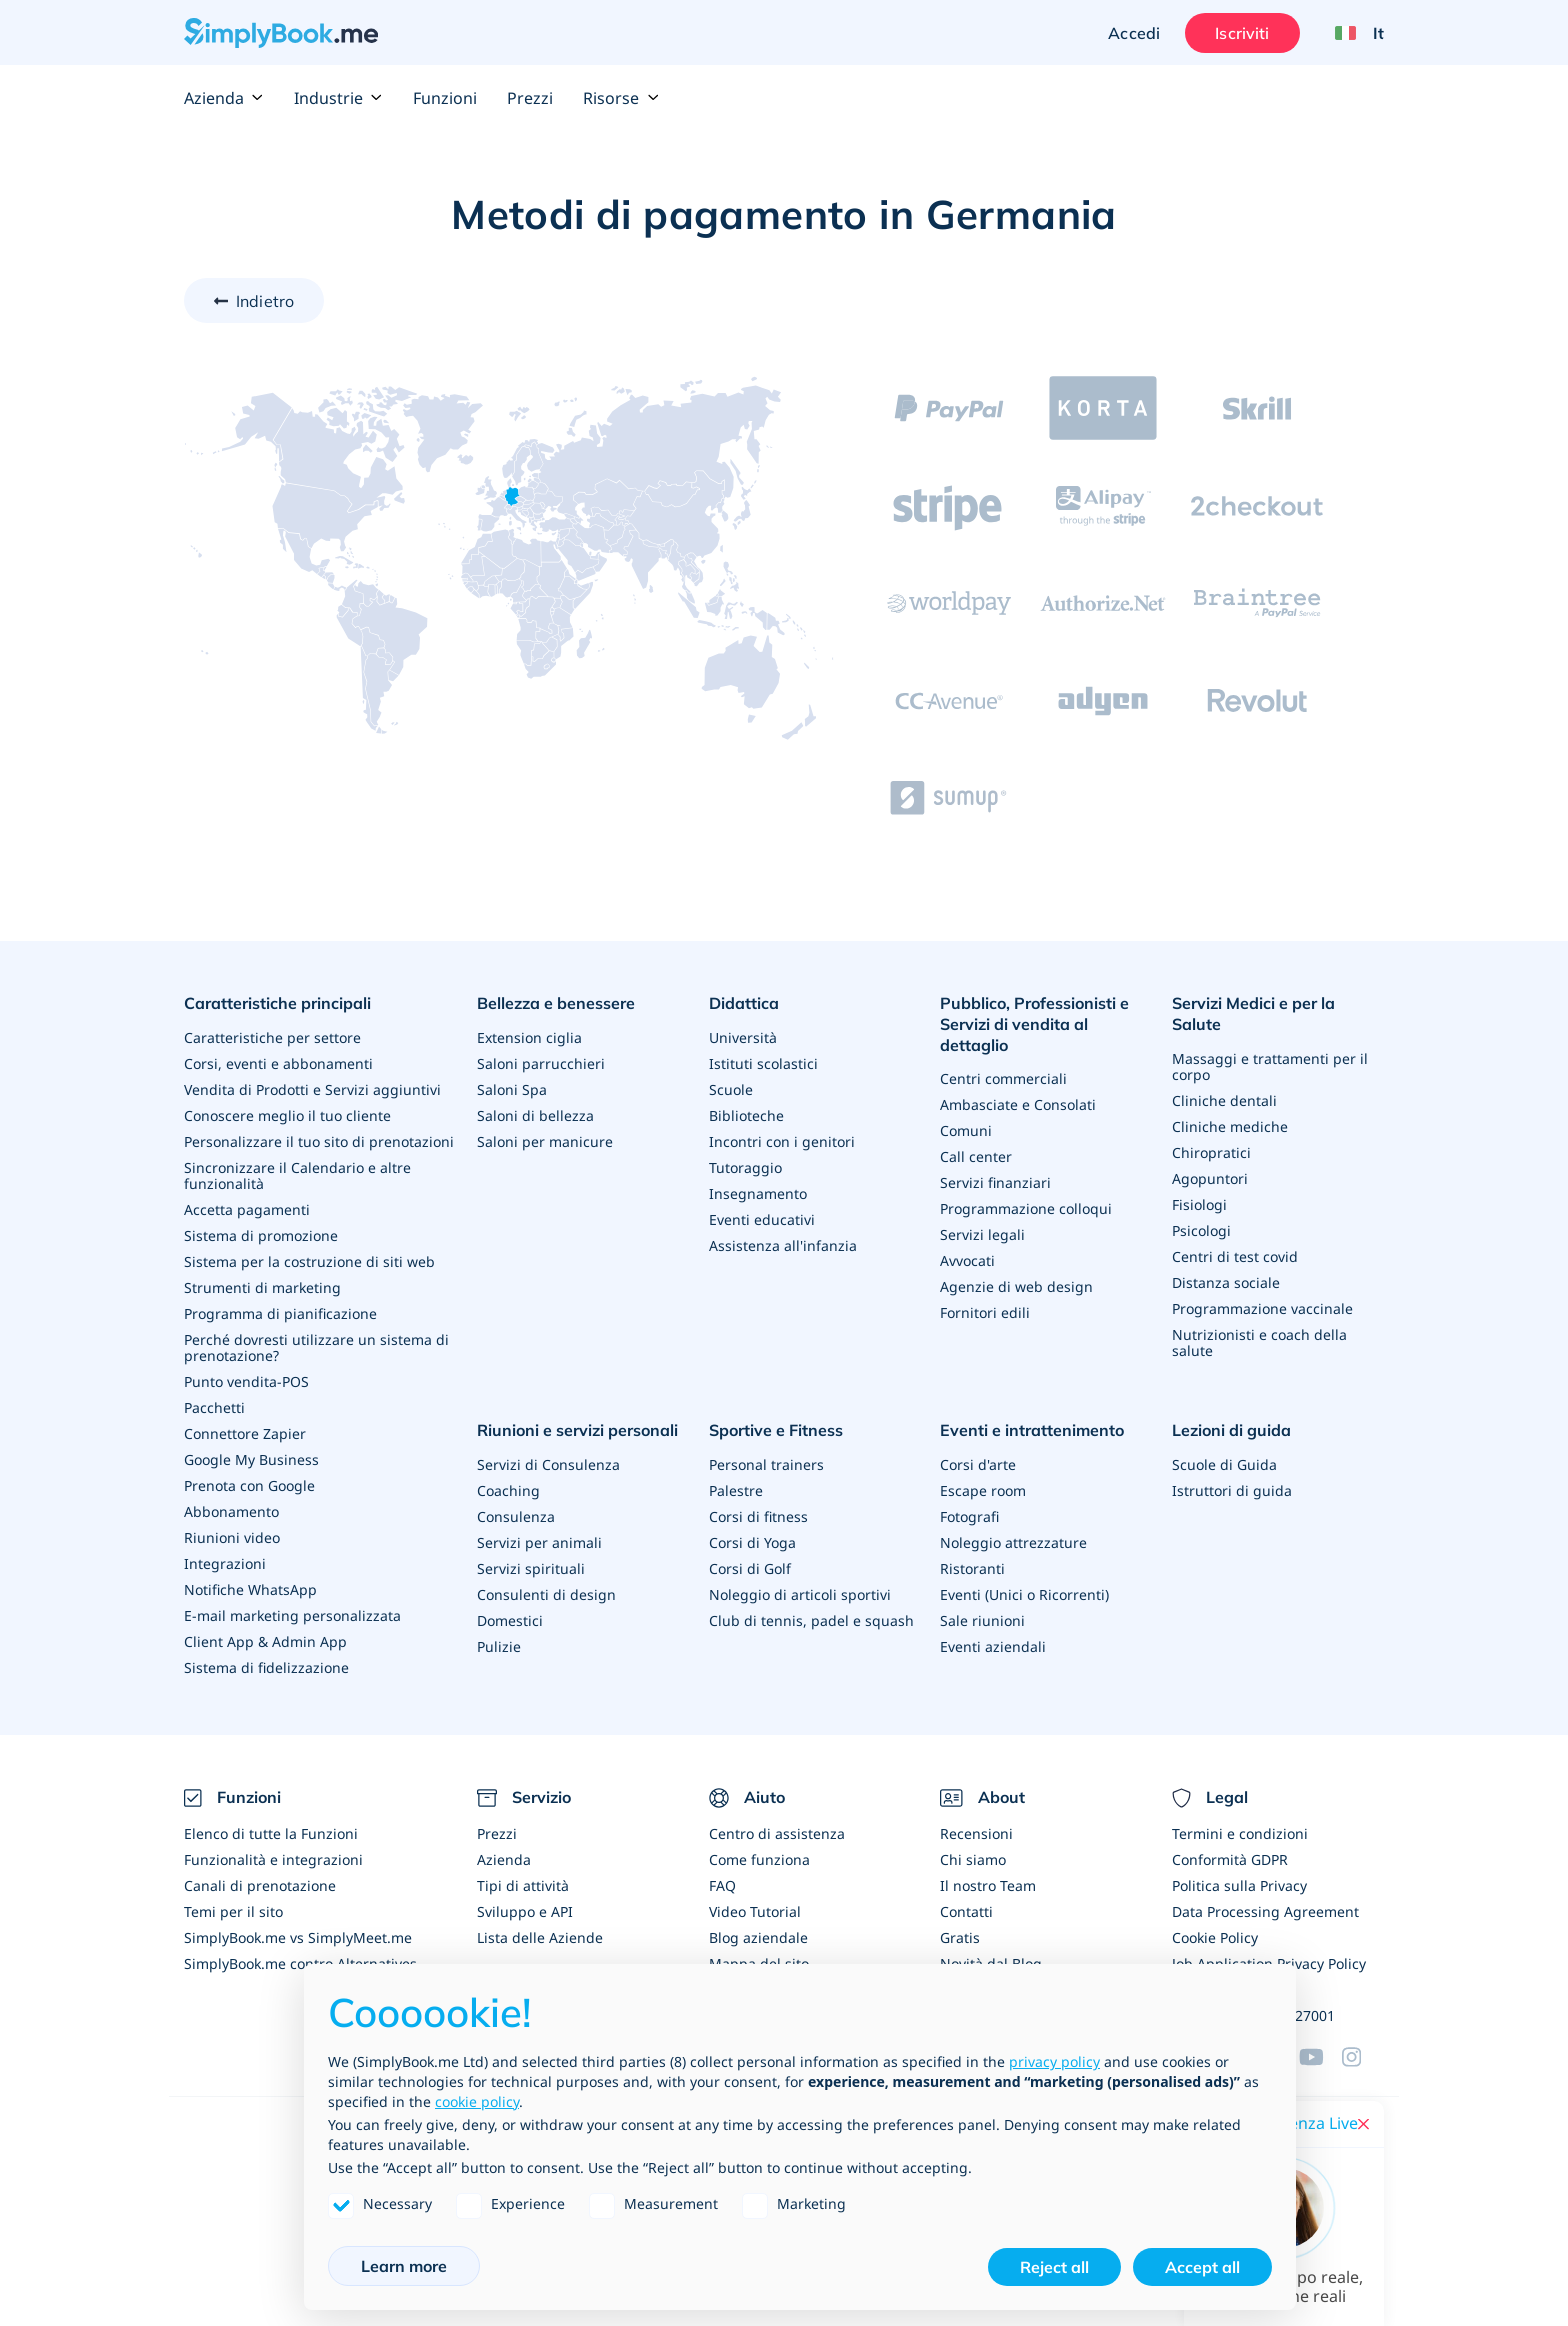 Image resolution: width=1568 pixels, height=2326 pixels. What do you see at coordinates (523, 1885) in the screenshot?
I see `Tipi di attività` at bounding box center [523, 1885].